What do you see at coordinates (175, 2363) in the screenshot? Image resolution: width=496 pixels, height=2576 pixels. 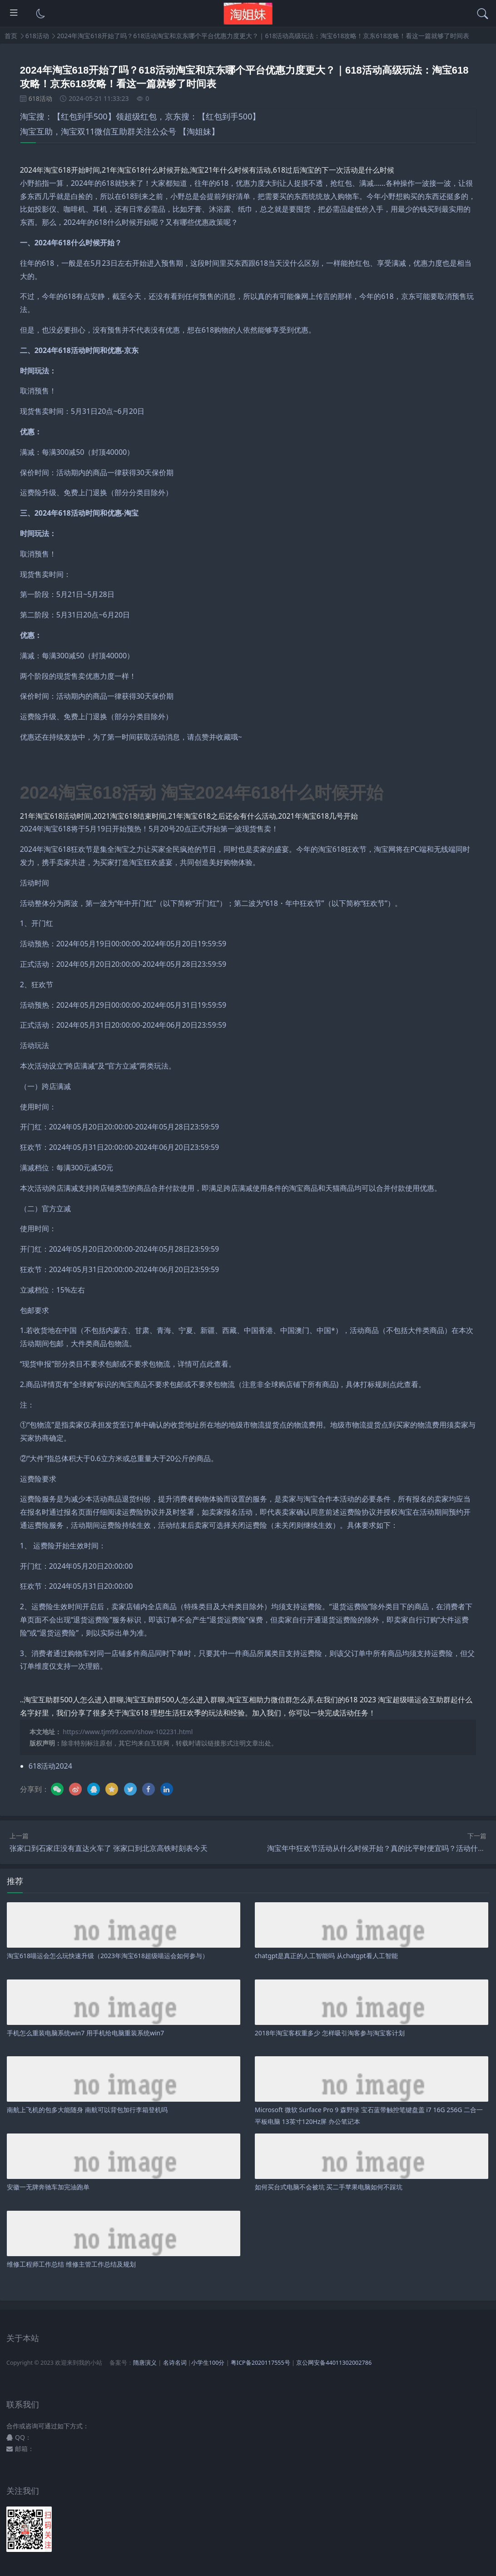 I see `名诗名词` at bounding box center [175, 2363].